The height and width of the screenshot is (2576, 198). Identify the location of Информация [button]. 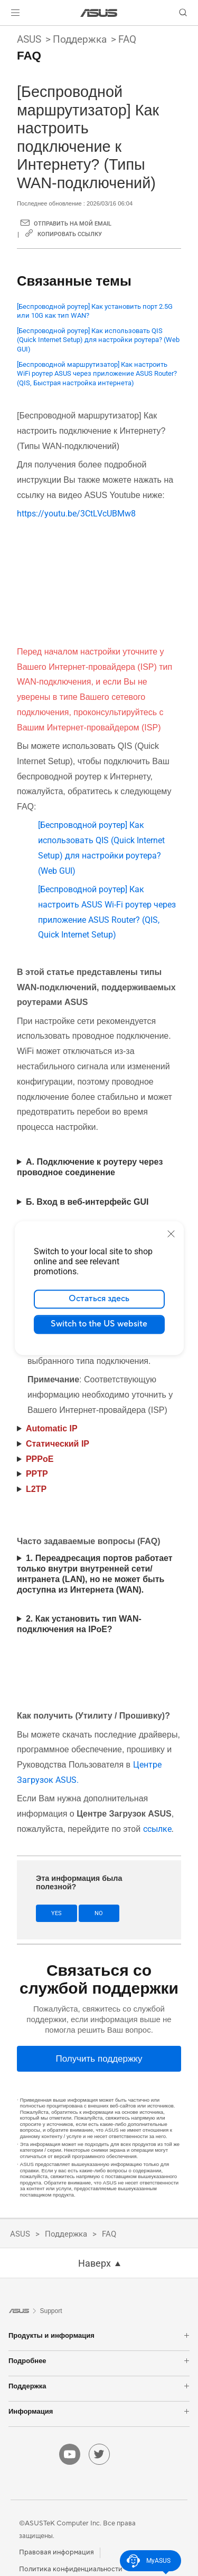
(99, 2411).